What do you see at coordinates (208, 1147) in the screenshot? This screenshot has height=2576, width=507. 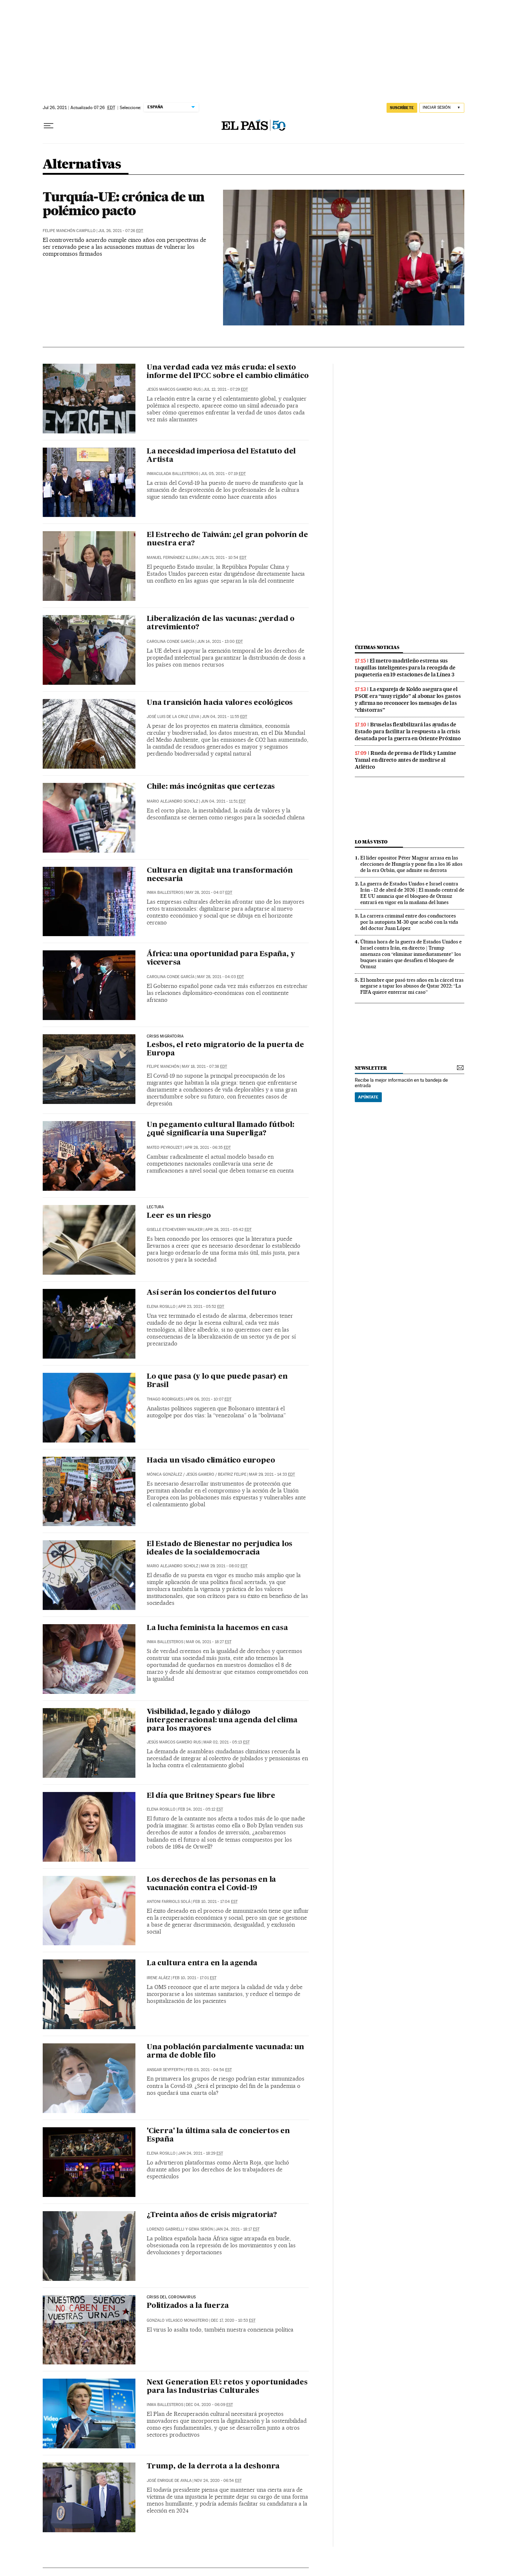 I see `Apr 28, 2021 - 06:35` at bounding box center [208, 1147].